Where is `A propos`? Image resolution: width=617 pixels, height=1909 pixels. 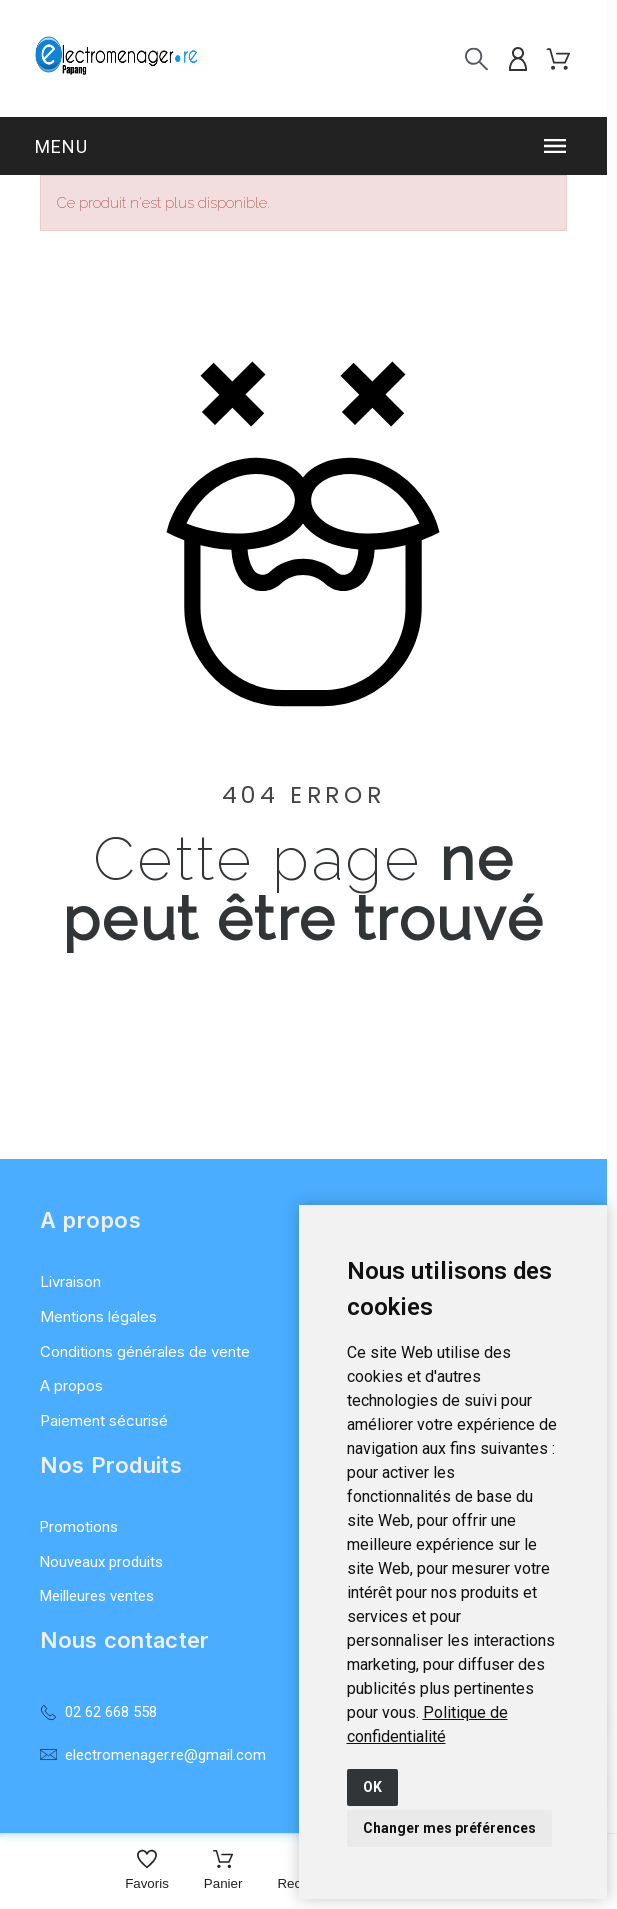 A propos is located at coordinates (71, 1385).